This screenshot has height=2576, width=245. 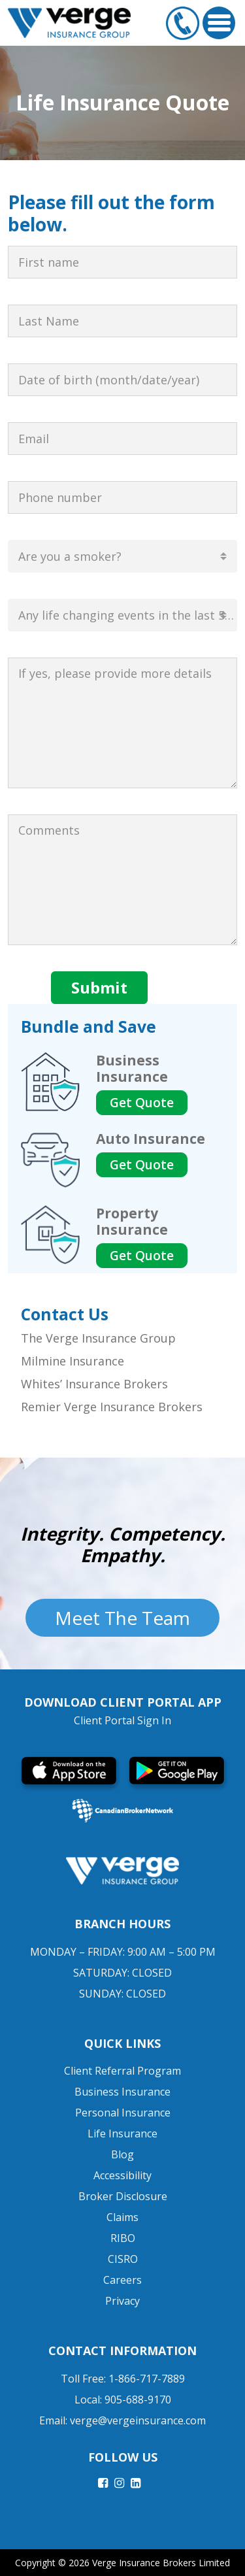 What do you see at coordinates (72, 1361) in the screenshot?
I see `Milmine Insurance` at bounding box center [72, 1361].